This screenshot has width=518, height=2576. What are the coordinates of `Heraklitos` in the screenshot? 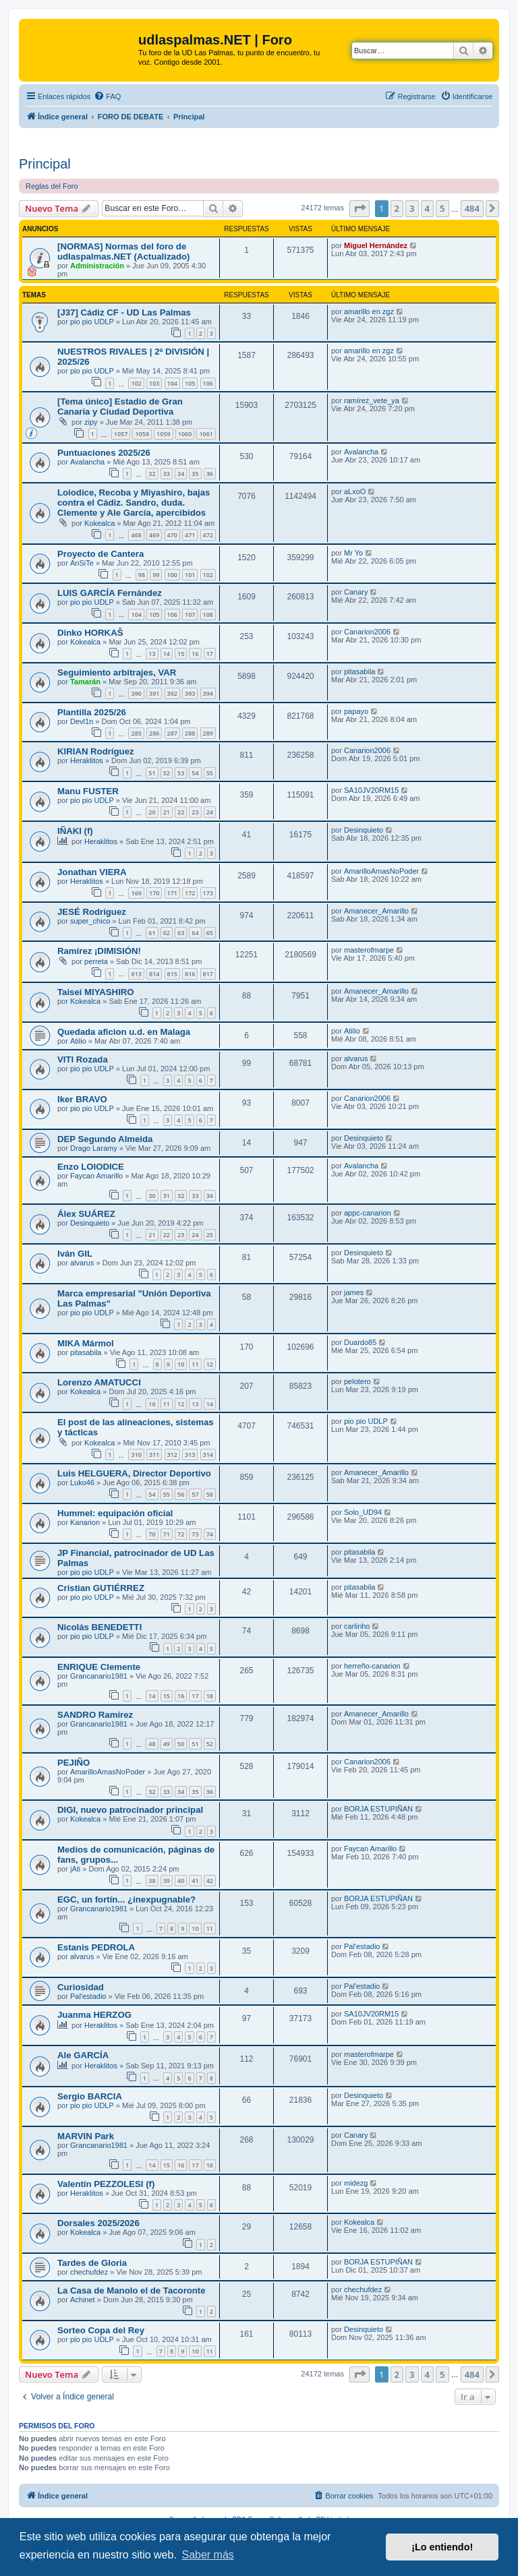 It's located at (86, 760).